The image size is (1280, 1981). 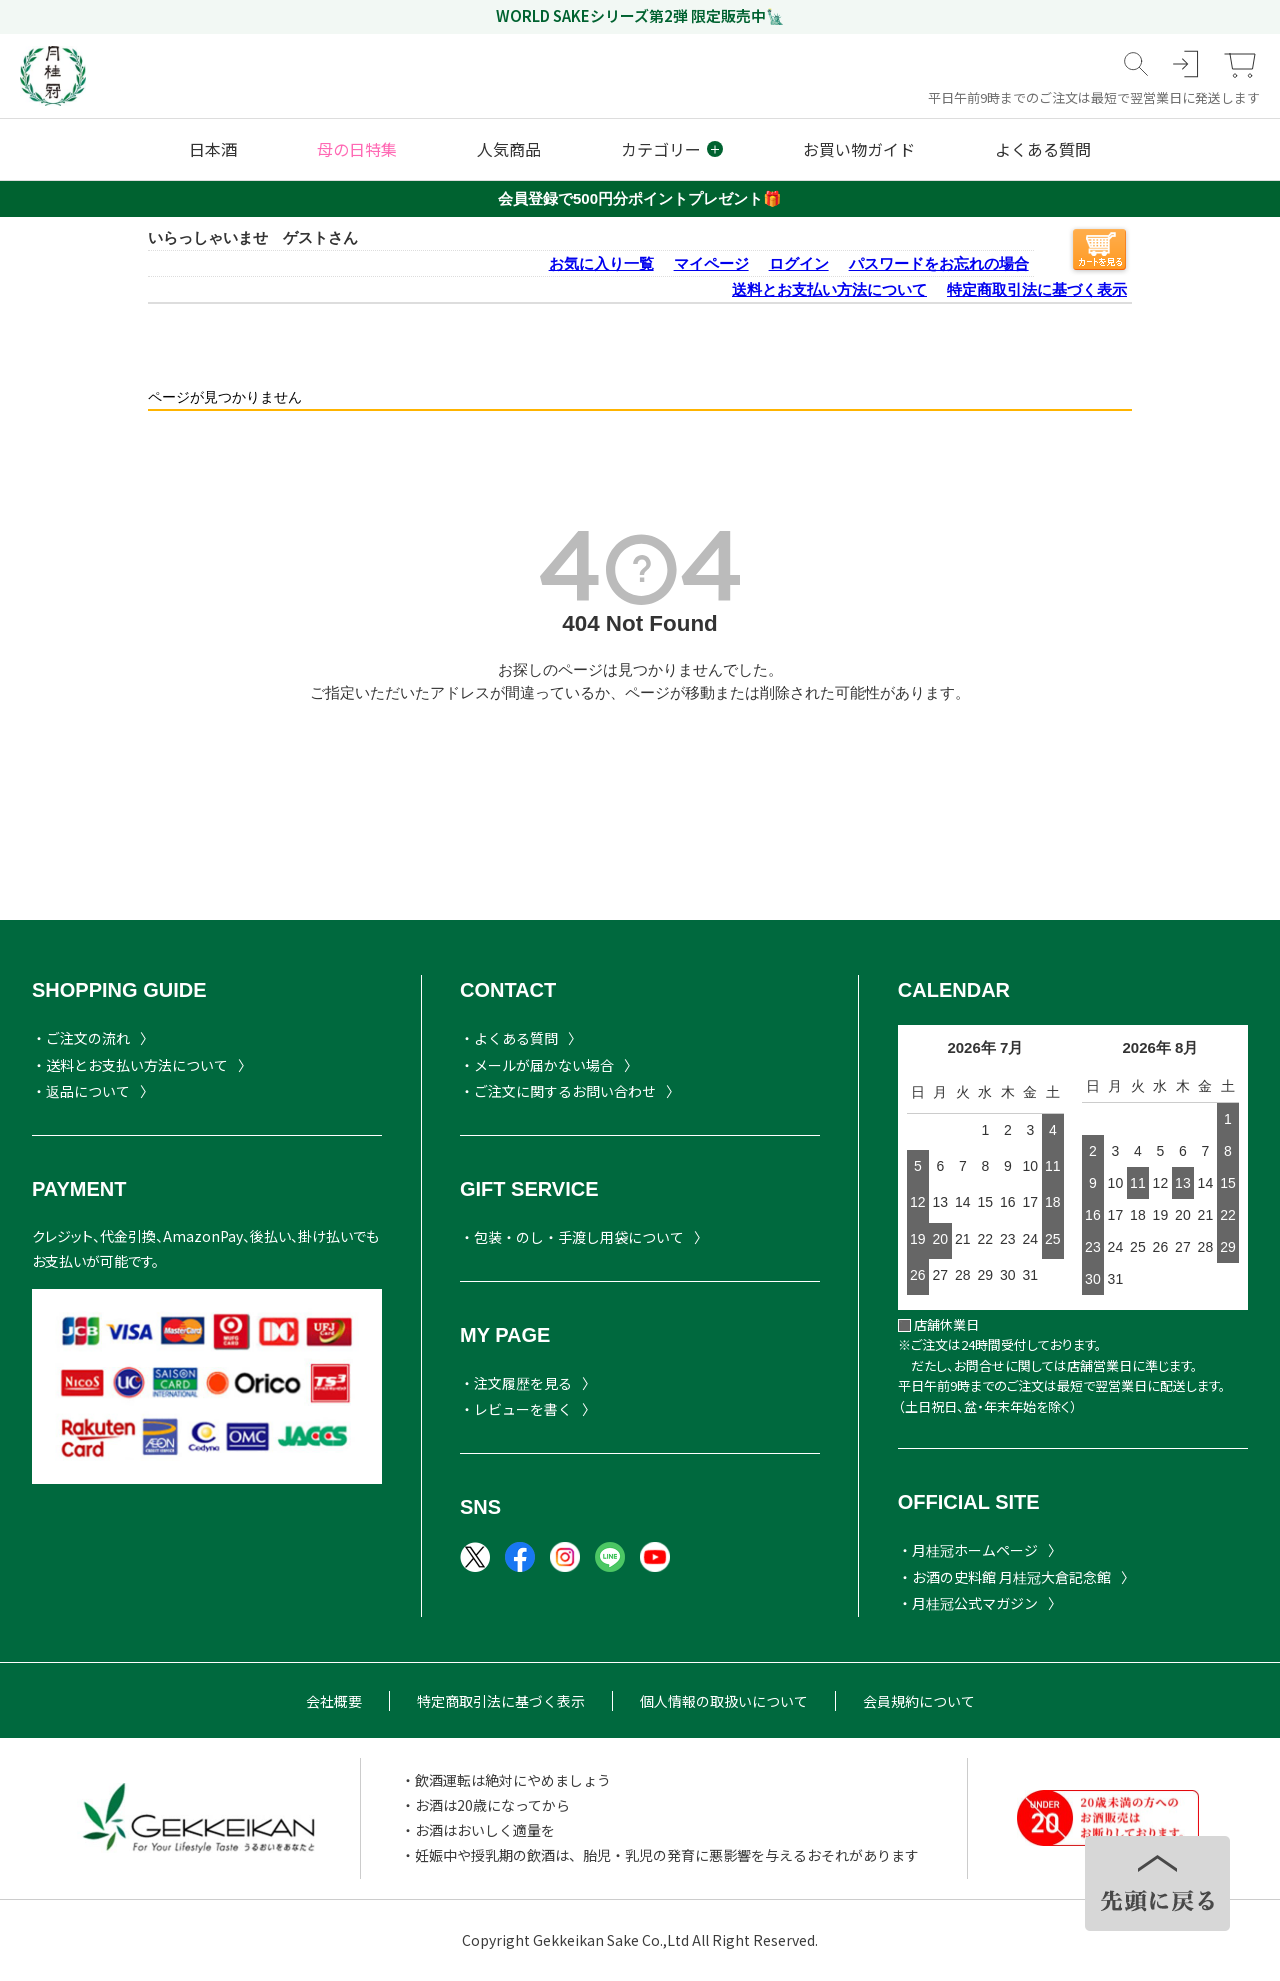 What do you see at coordinates (601, 263) in the screenshot?
I see `お気に入り一覧` at bounding box center [601, 263].